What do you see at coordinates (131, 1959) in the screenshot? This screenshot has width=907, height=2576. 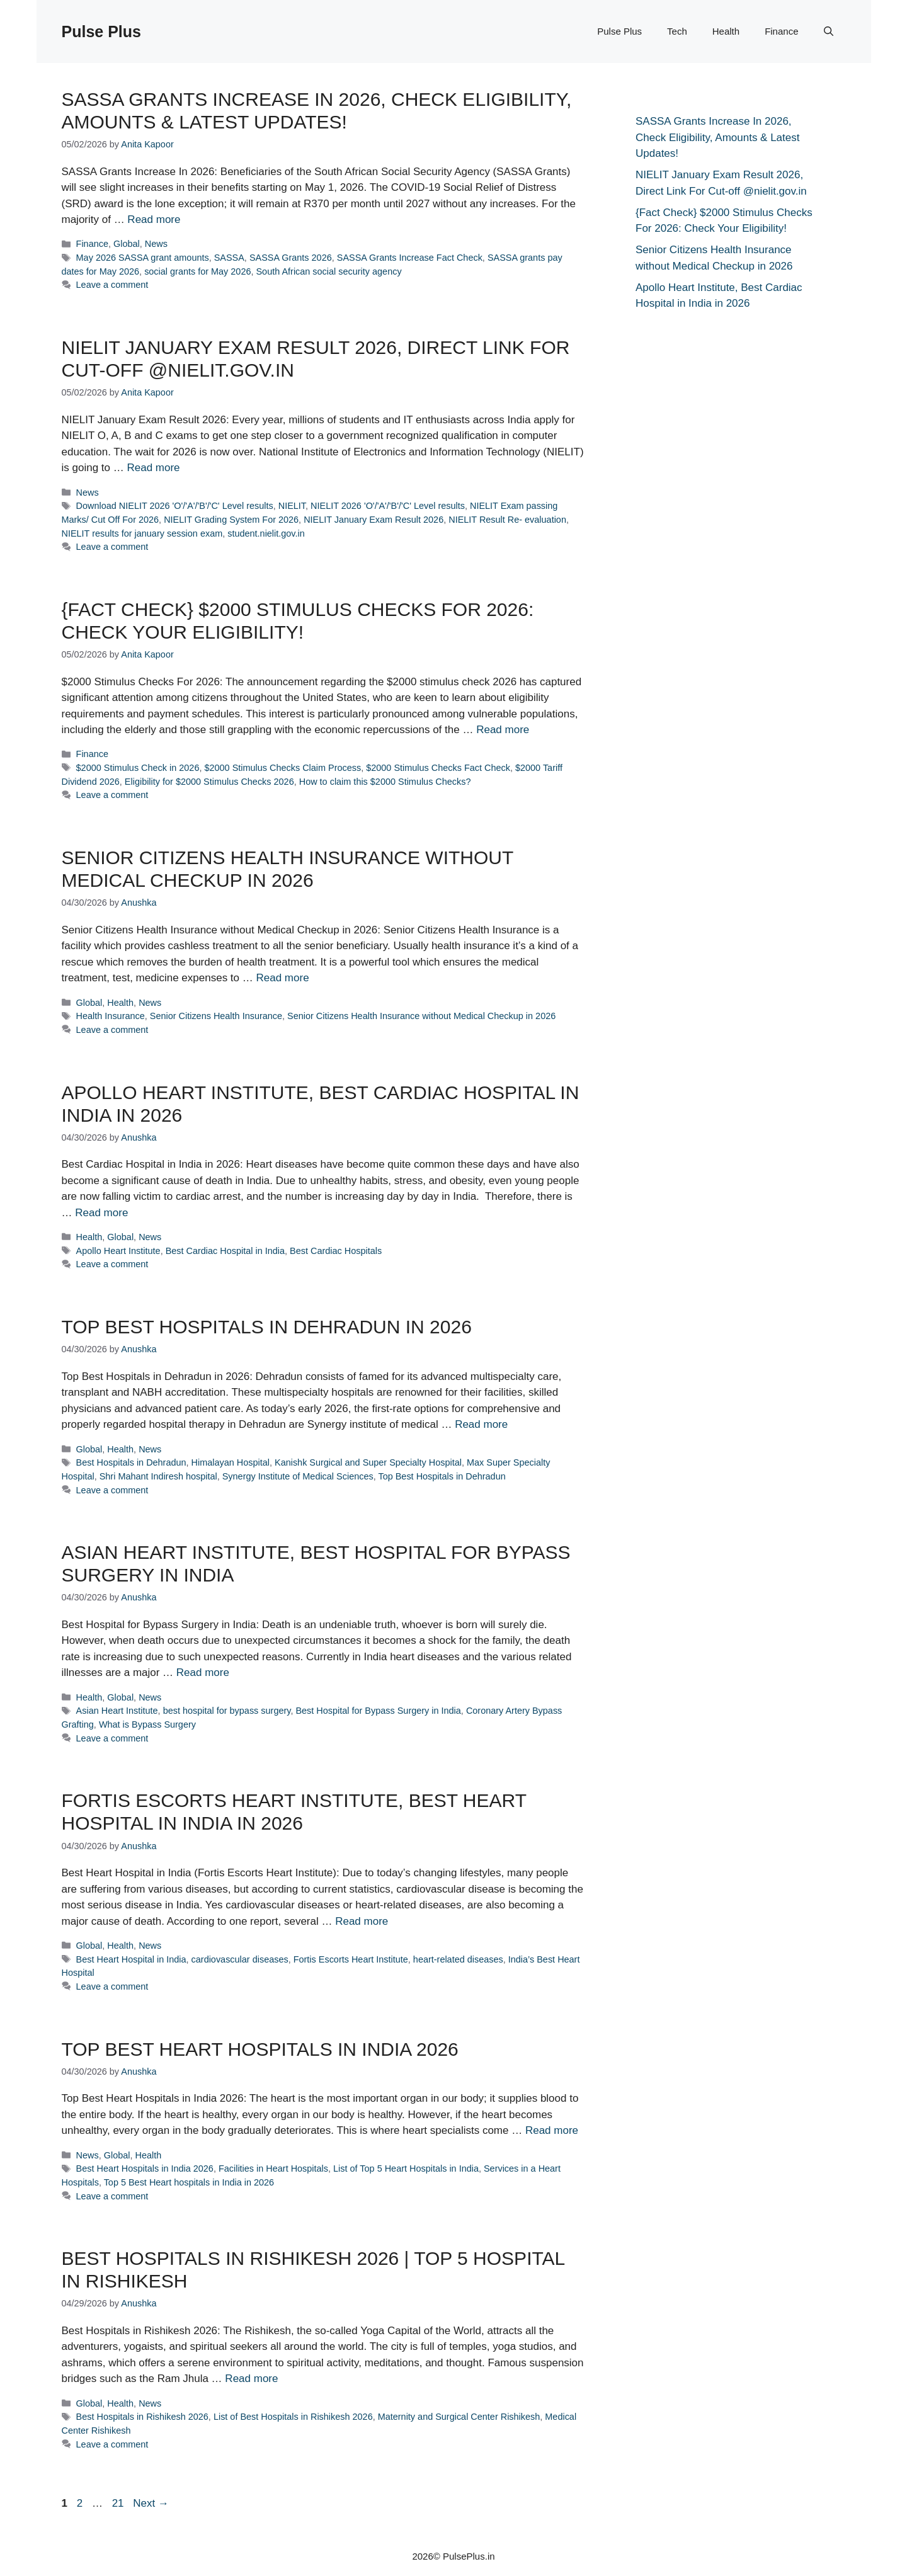 I see `Best Heart Hospital in India` at bounding box center [131, 1959].